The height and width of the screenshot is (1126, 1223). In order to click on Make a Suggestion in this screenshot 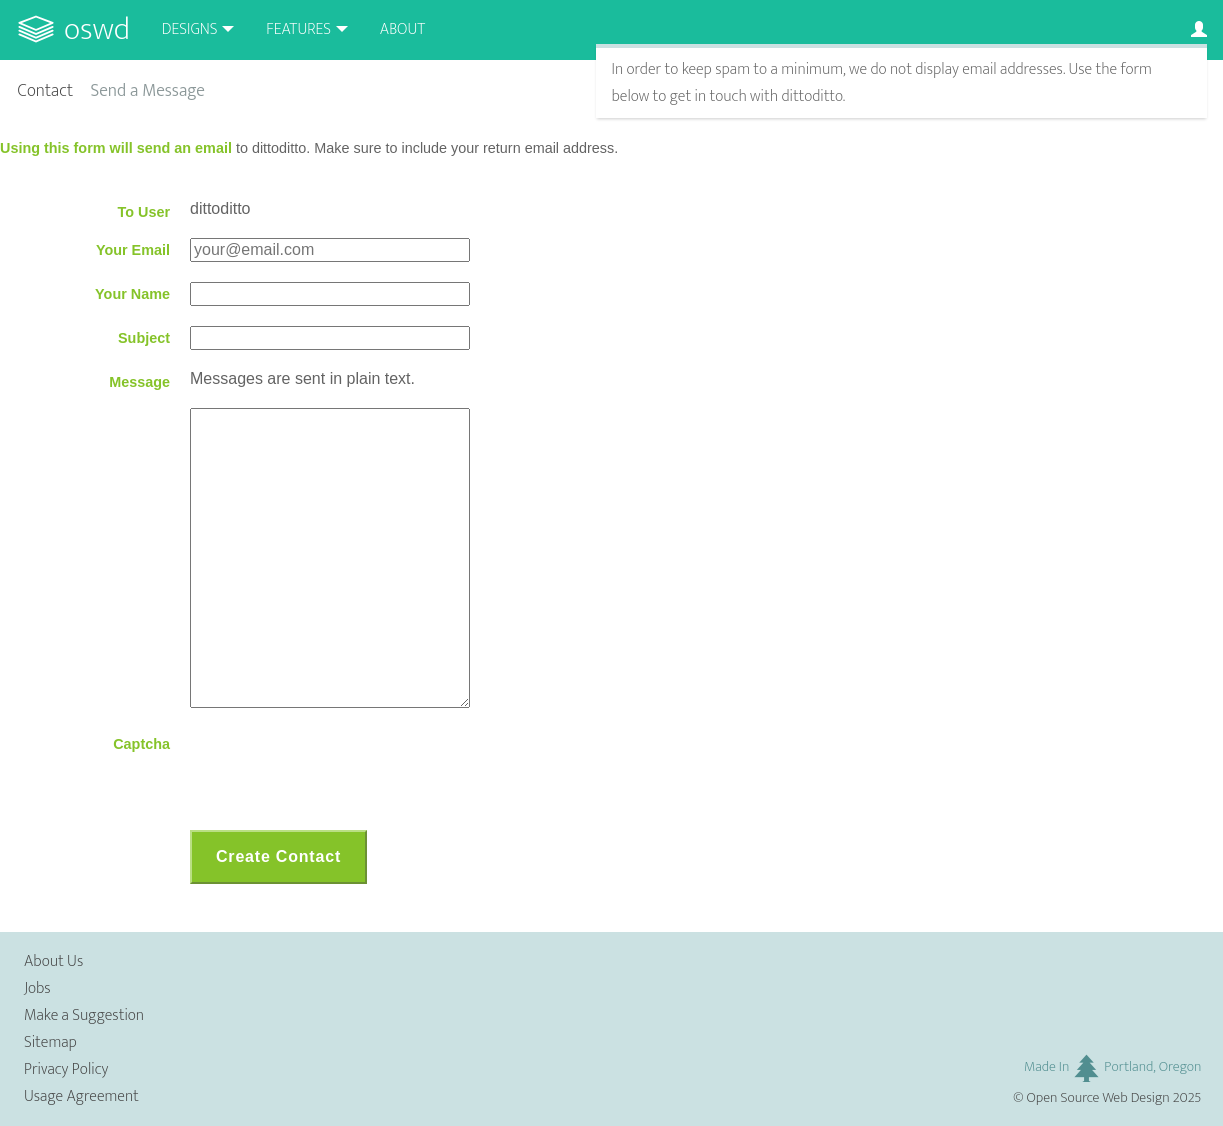, I will do `click(84, 1015)`.